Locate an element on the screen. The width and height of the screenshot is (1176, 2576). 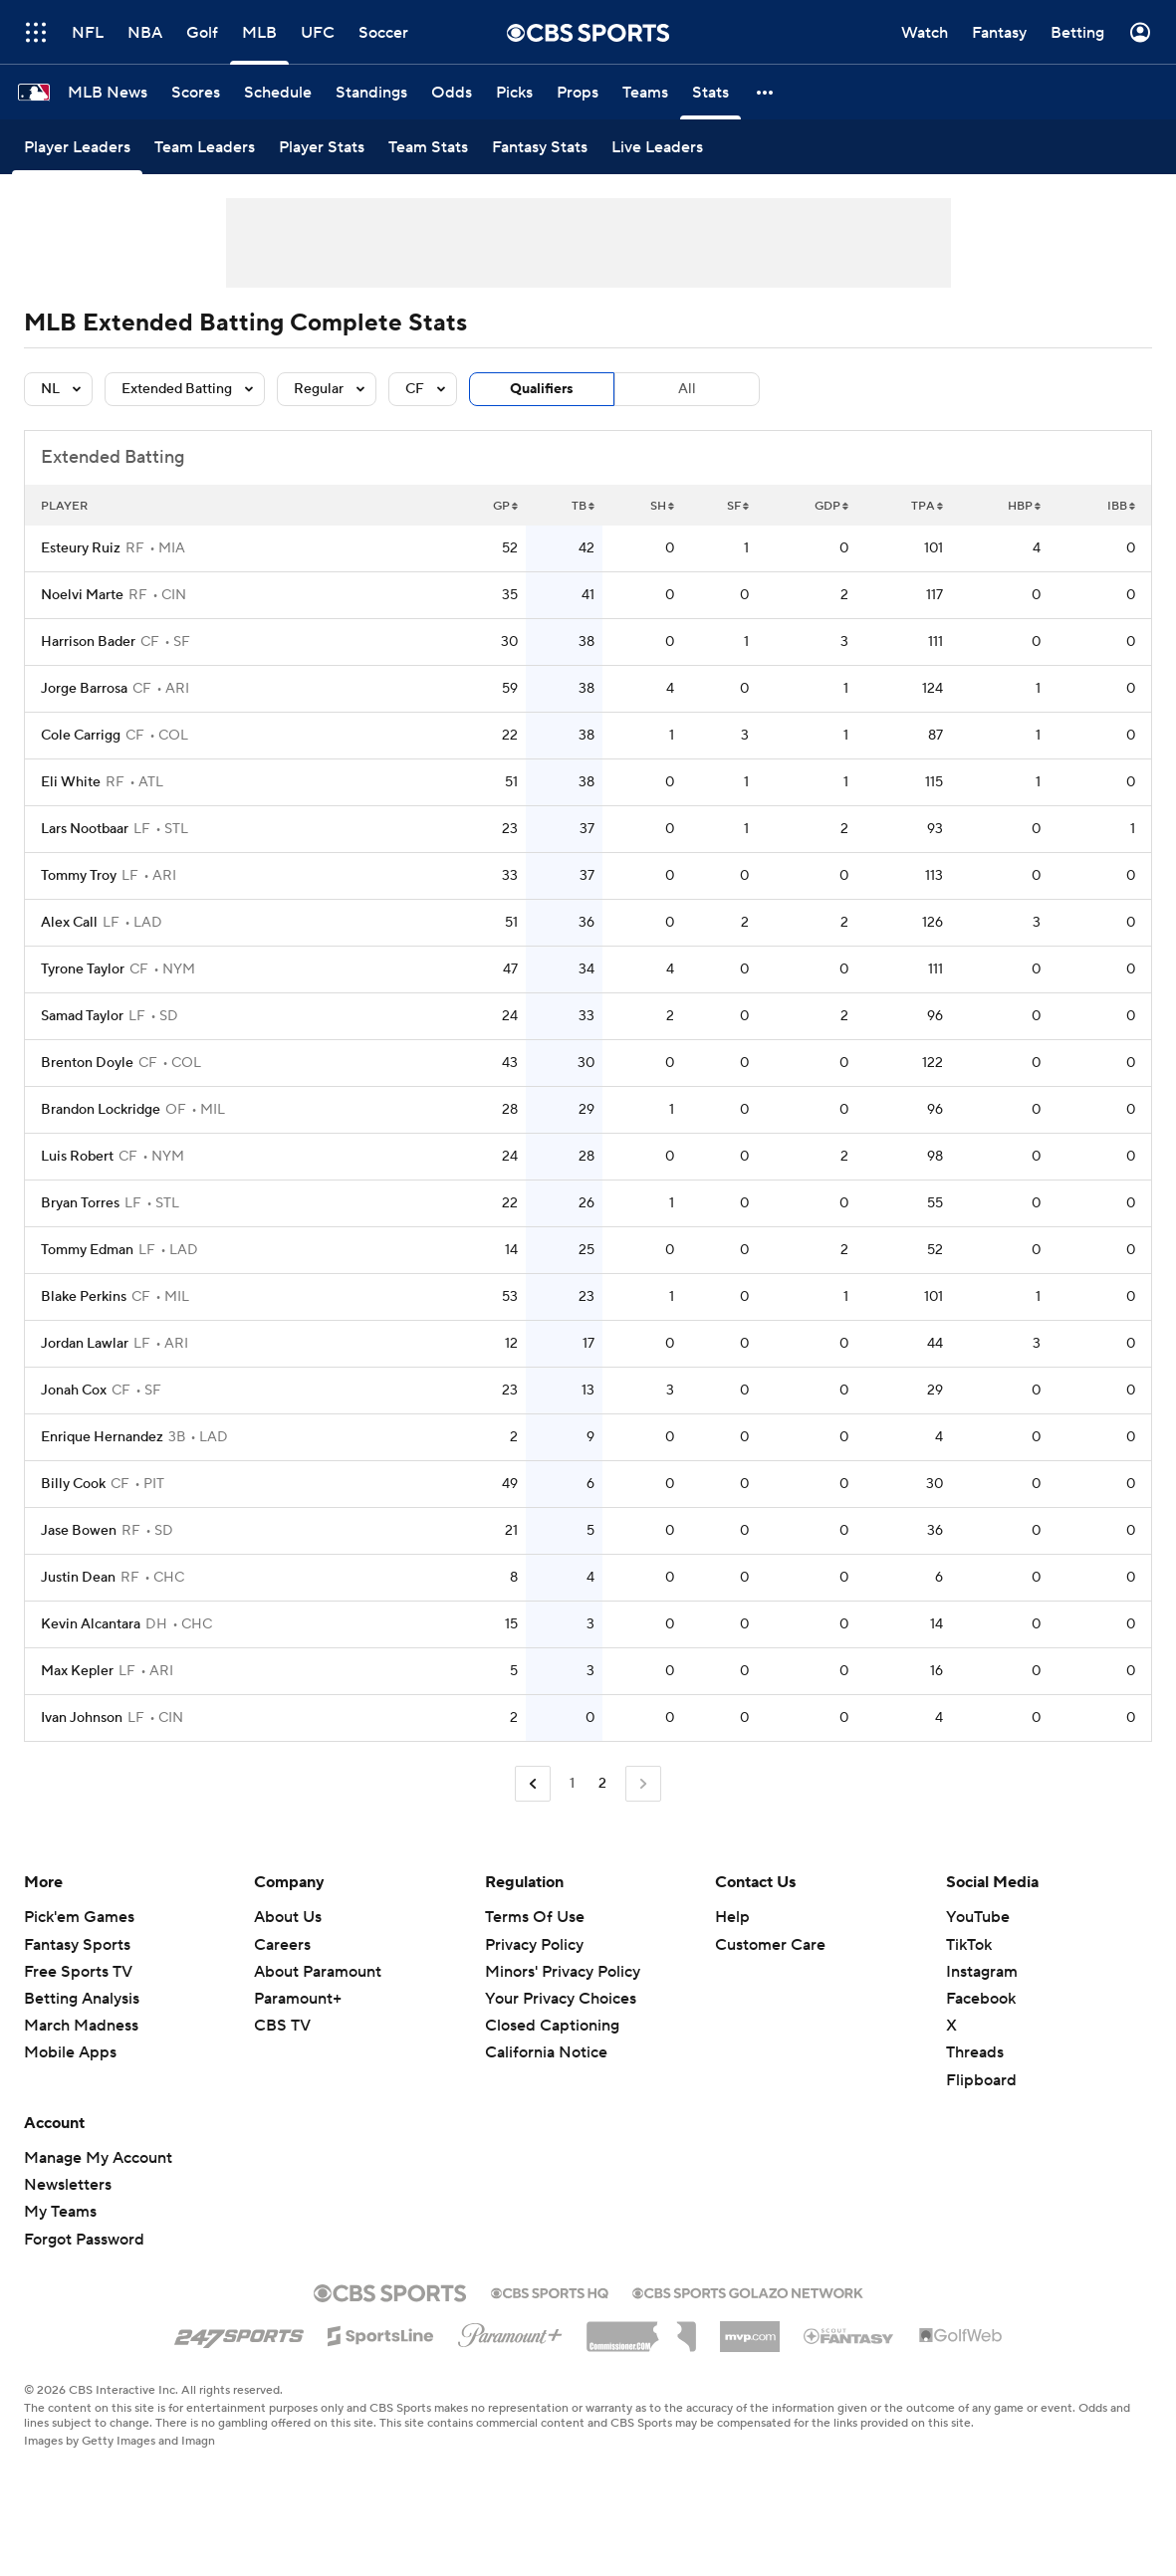
[Player Stats] is located at coordinates (321, 146).